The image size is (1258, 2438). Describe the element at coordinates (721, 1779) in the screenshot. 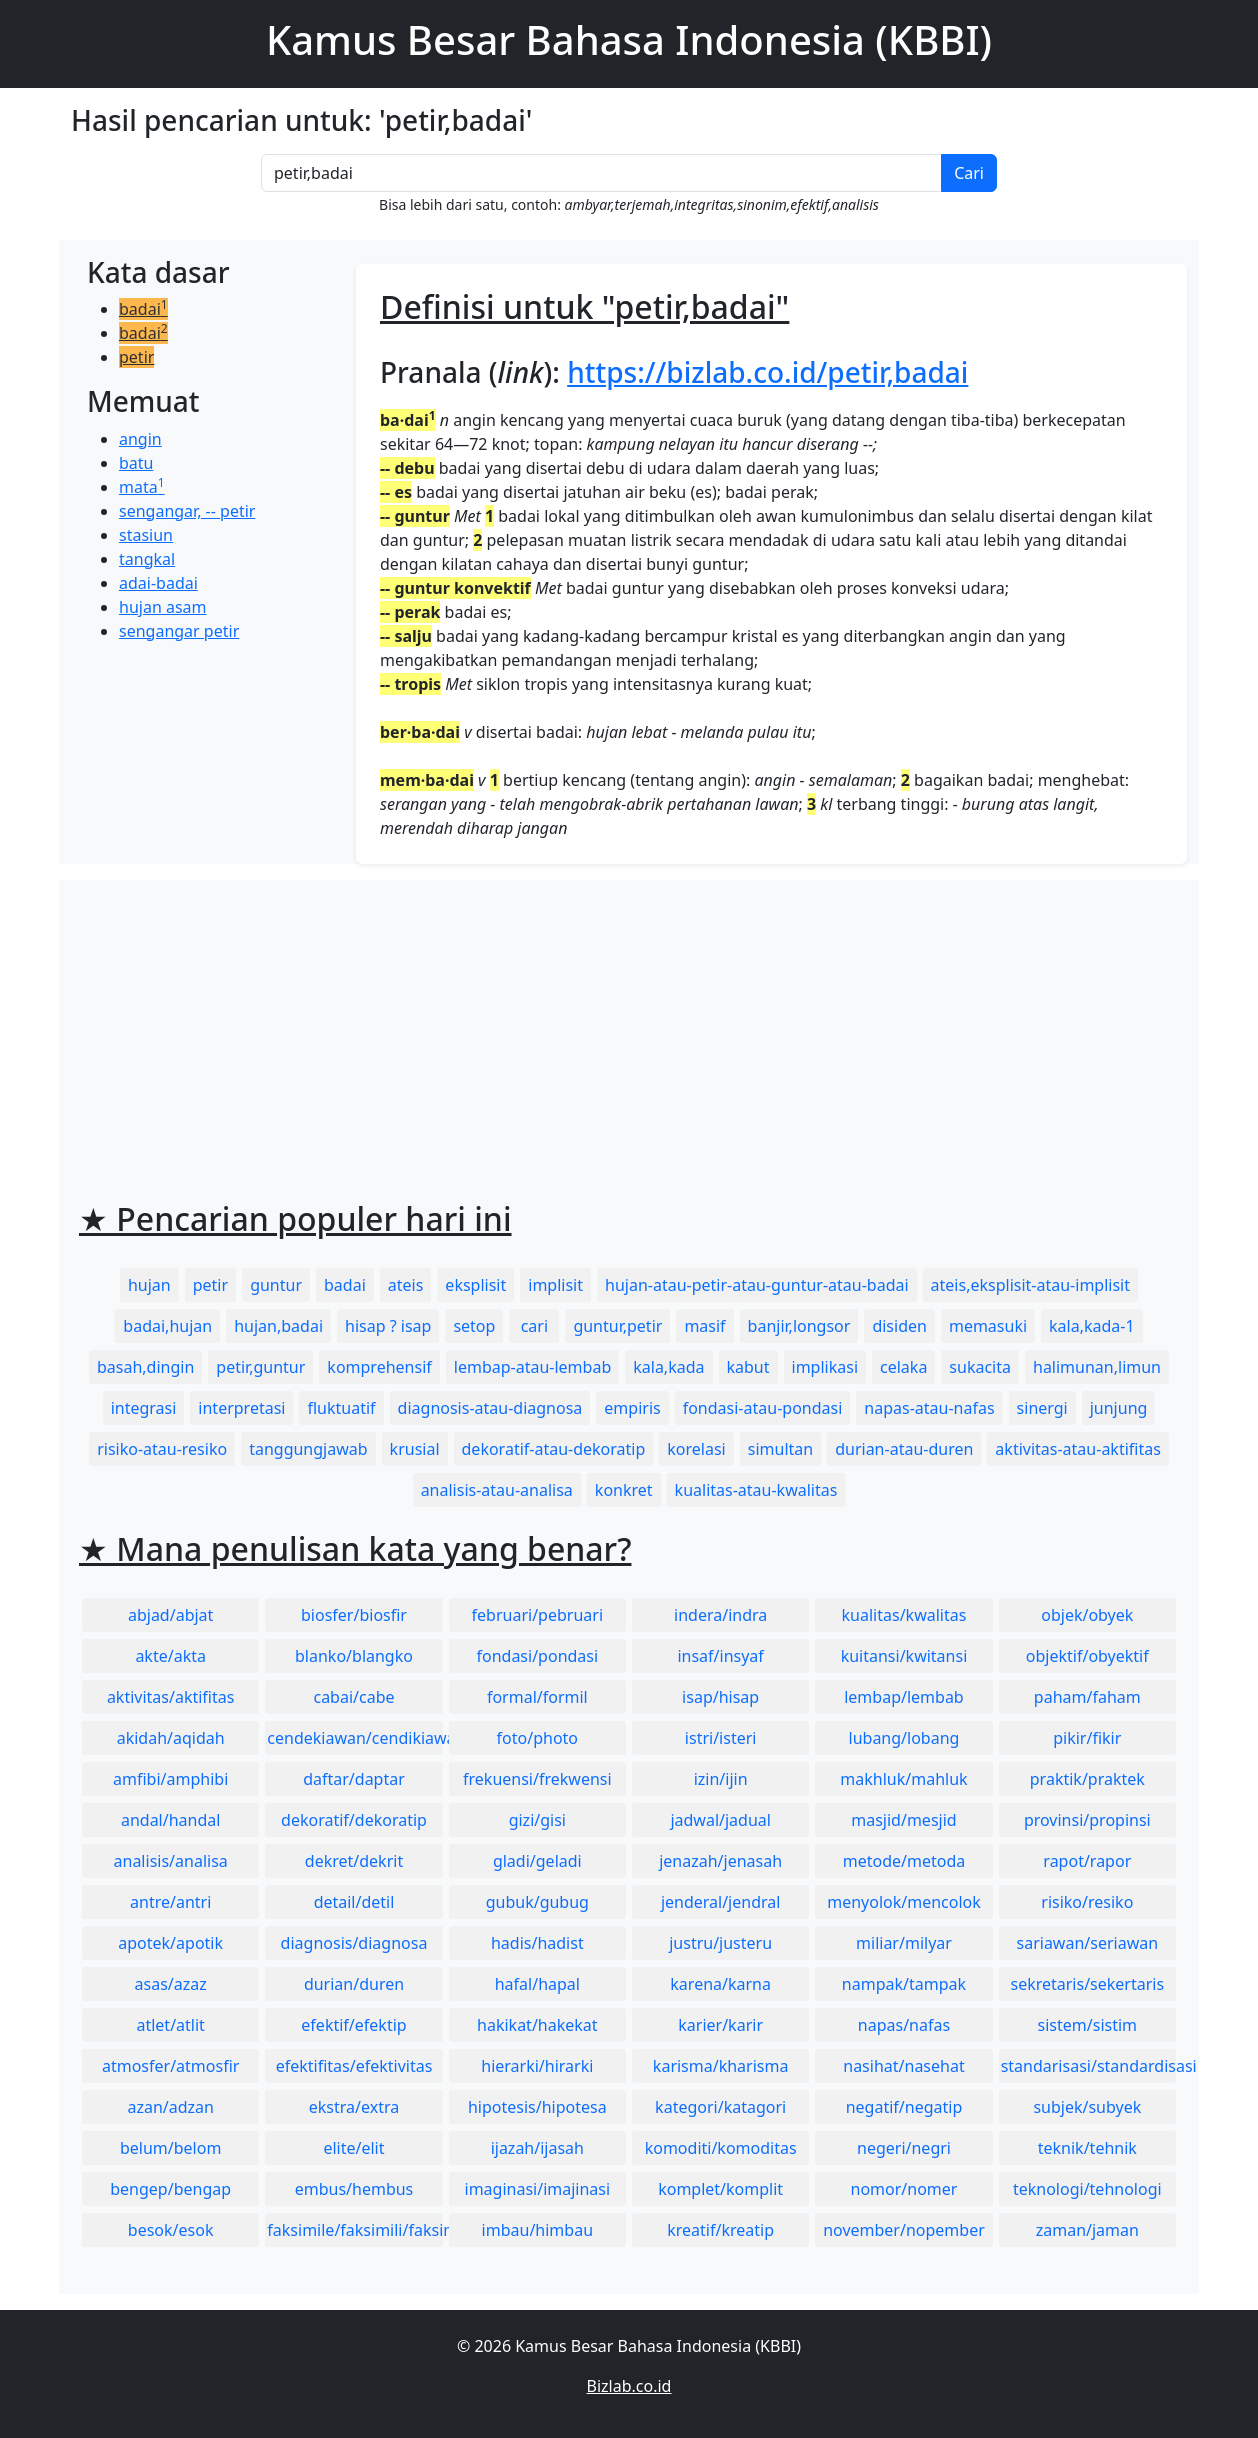

I see `izin/ijin` at that location.